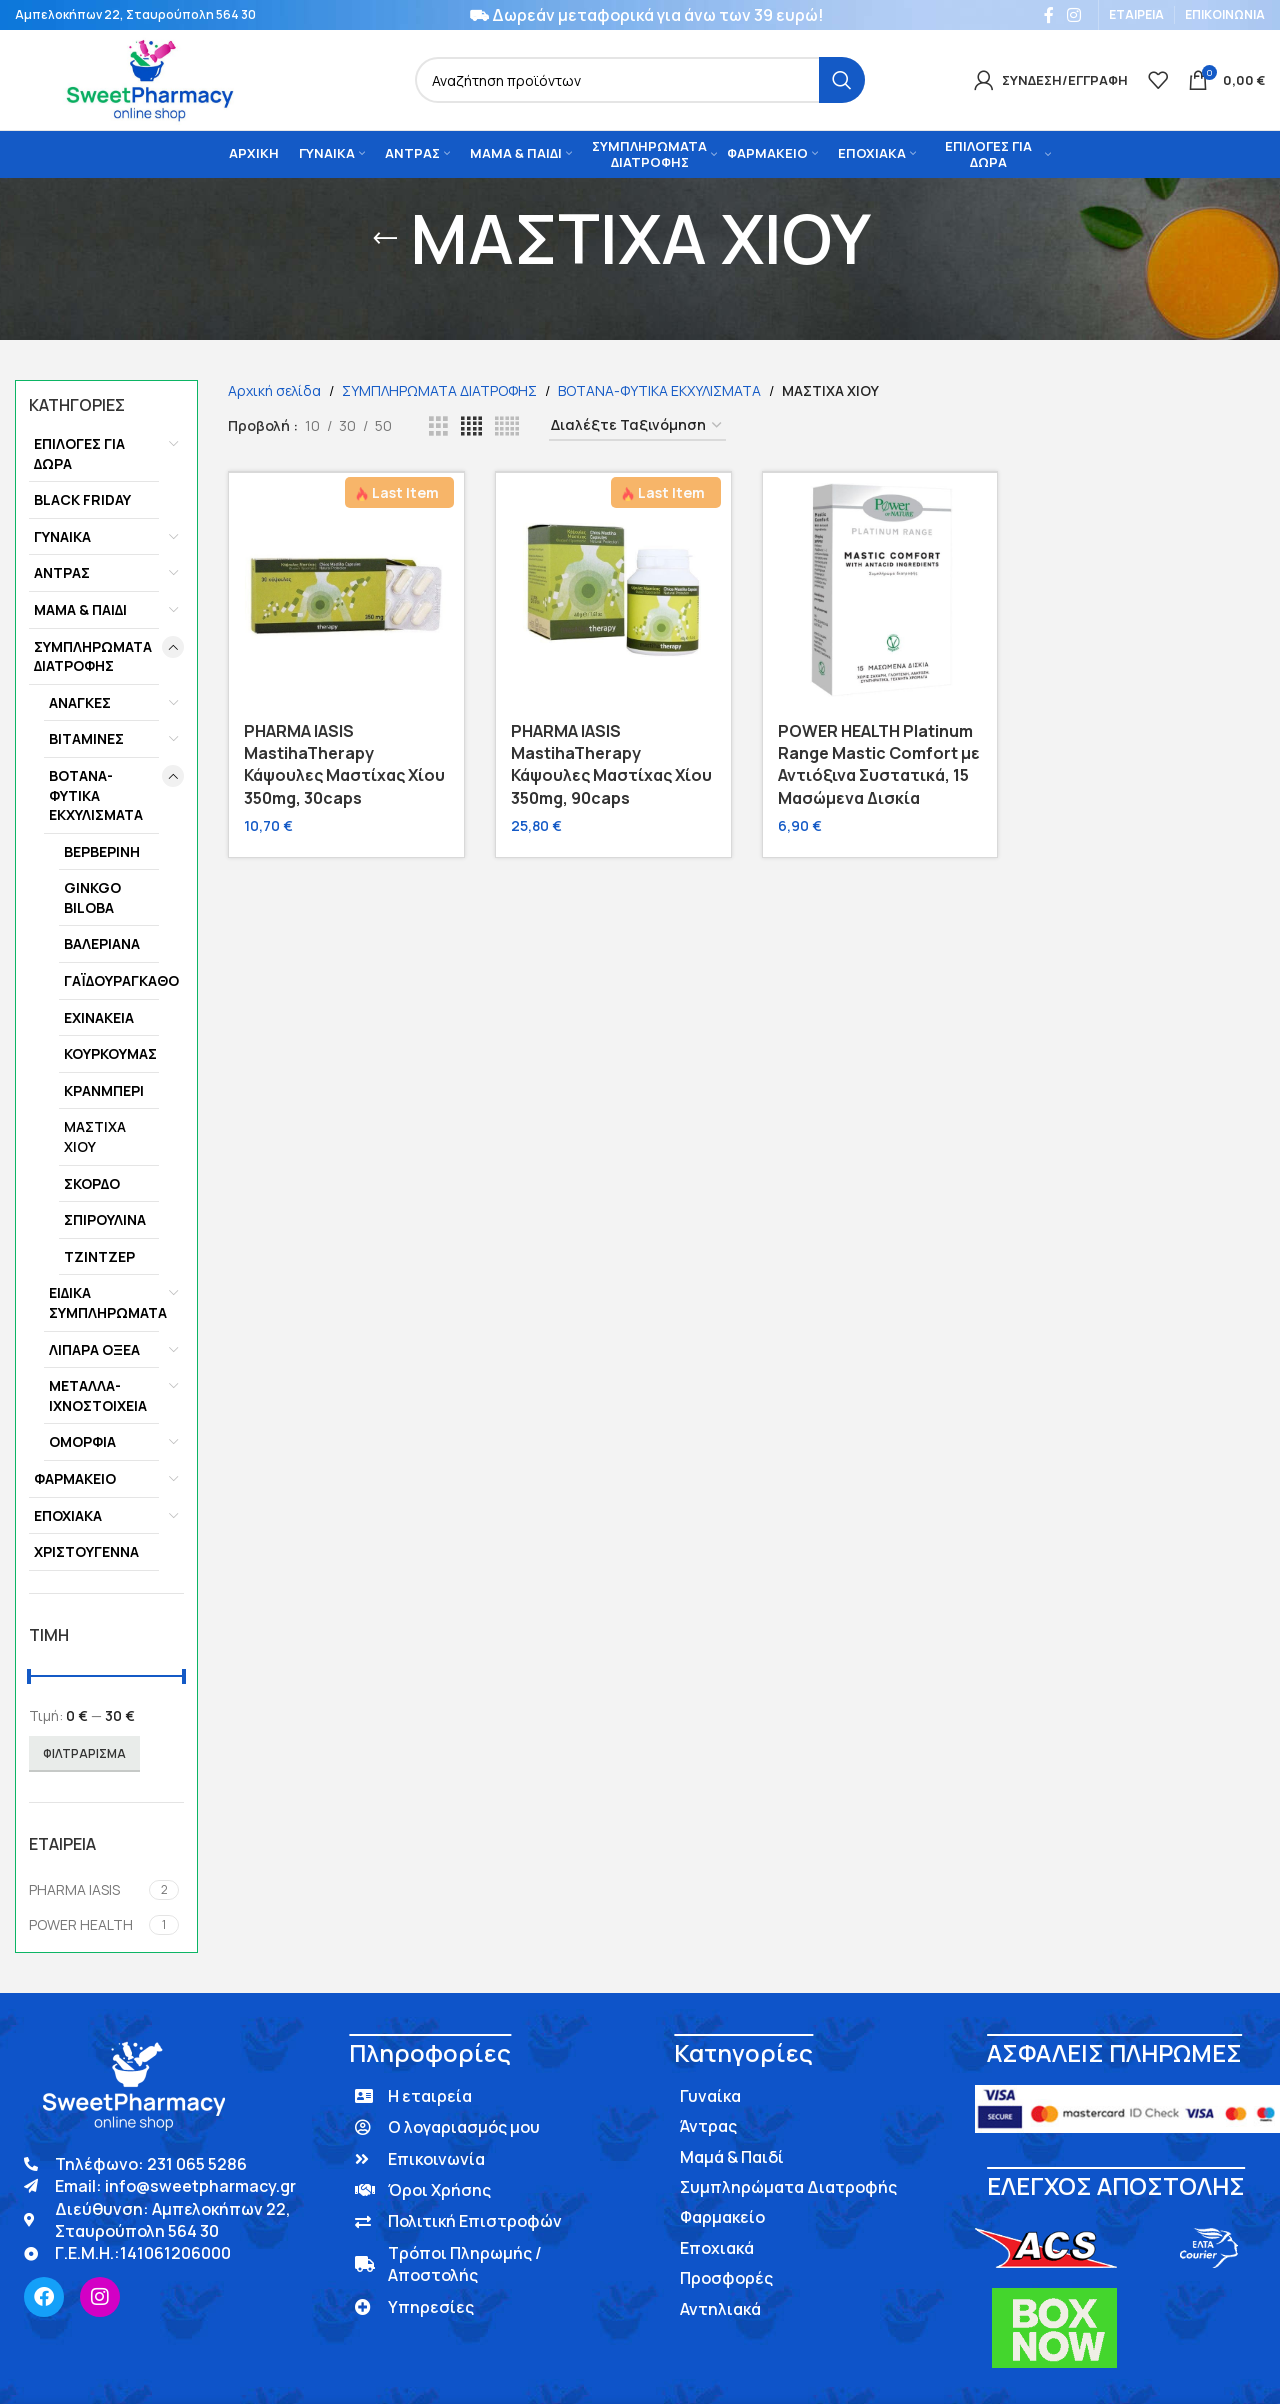 Image resolution: width=1280 pixels, height=2404 pixels. Describe the element at coordinates (82, 499) in the screenshot. I see `BLACK FRIDAY` at that location.